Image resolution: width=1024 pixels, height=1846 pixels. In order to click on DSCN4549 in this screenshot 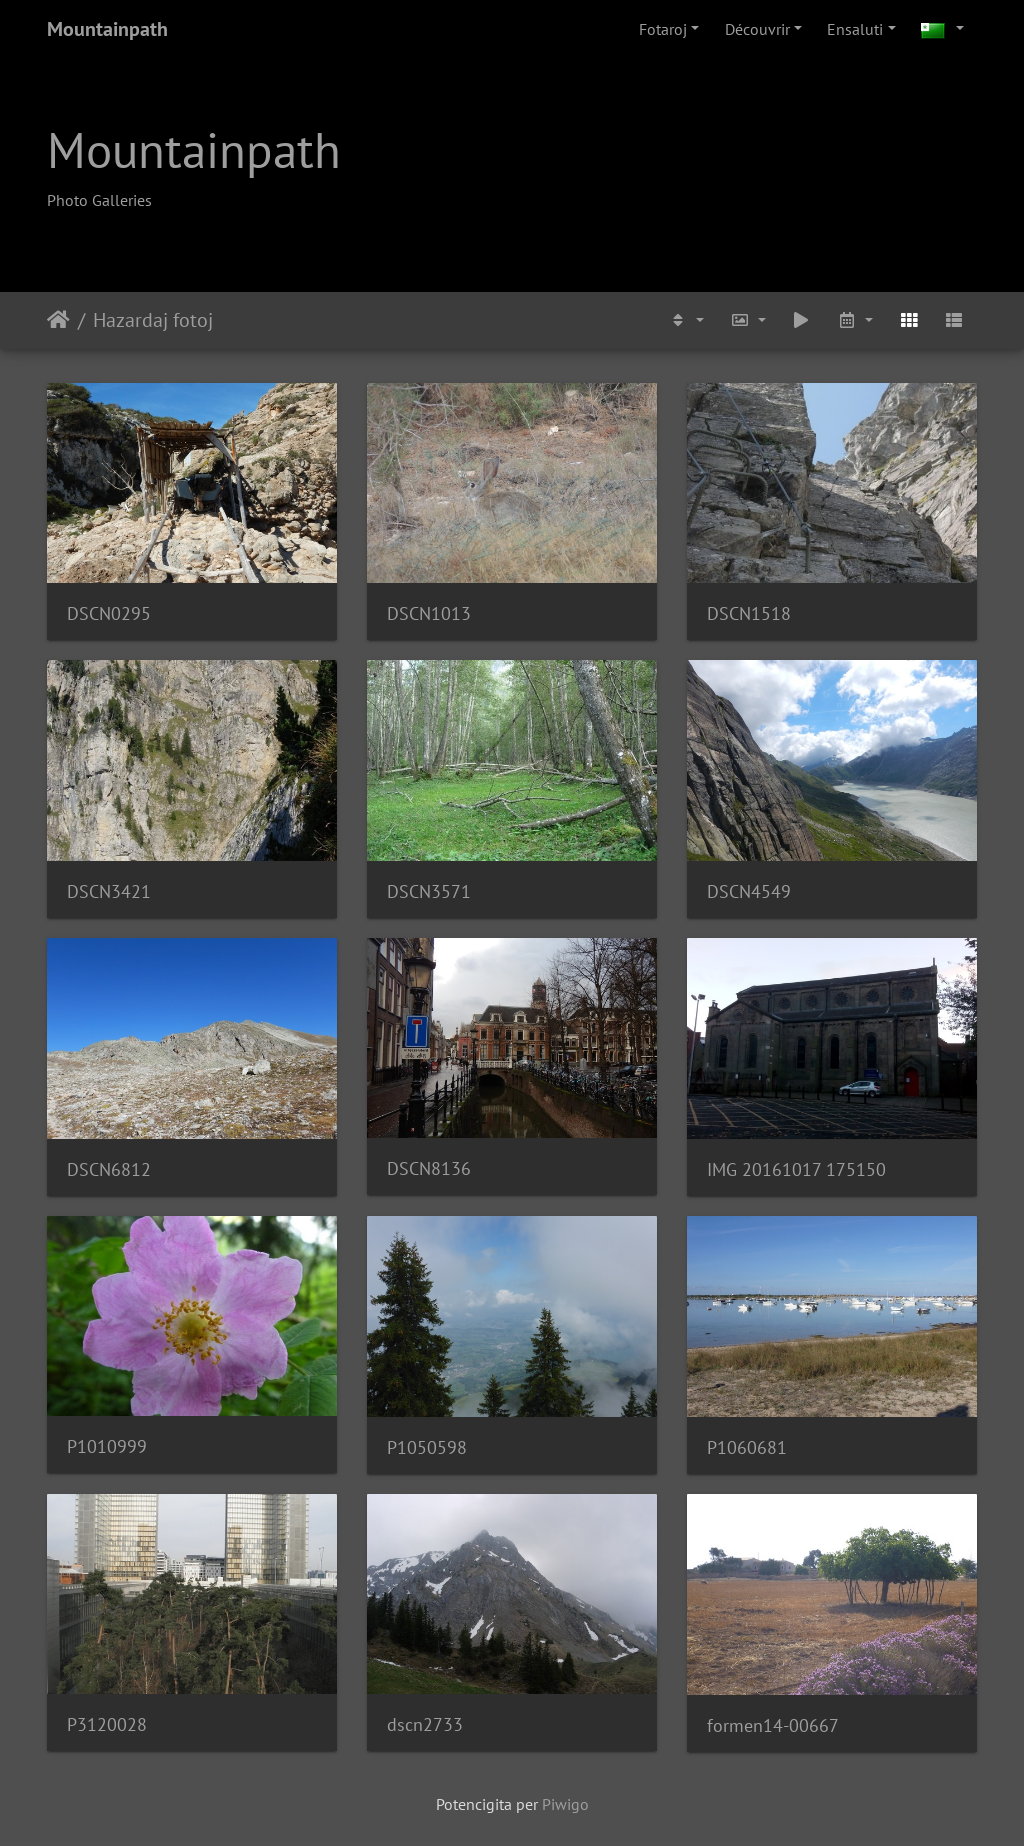, I will do `click(749, 891)`.